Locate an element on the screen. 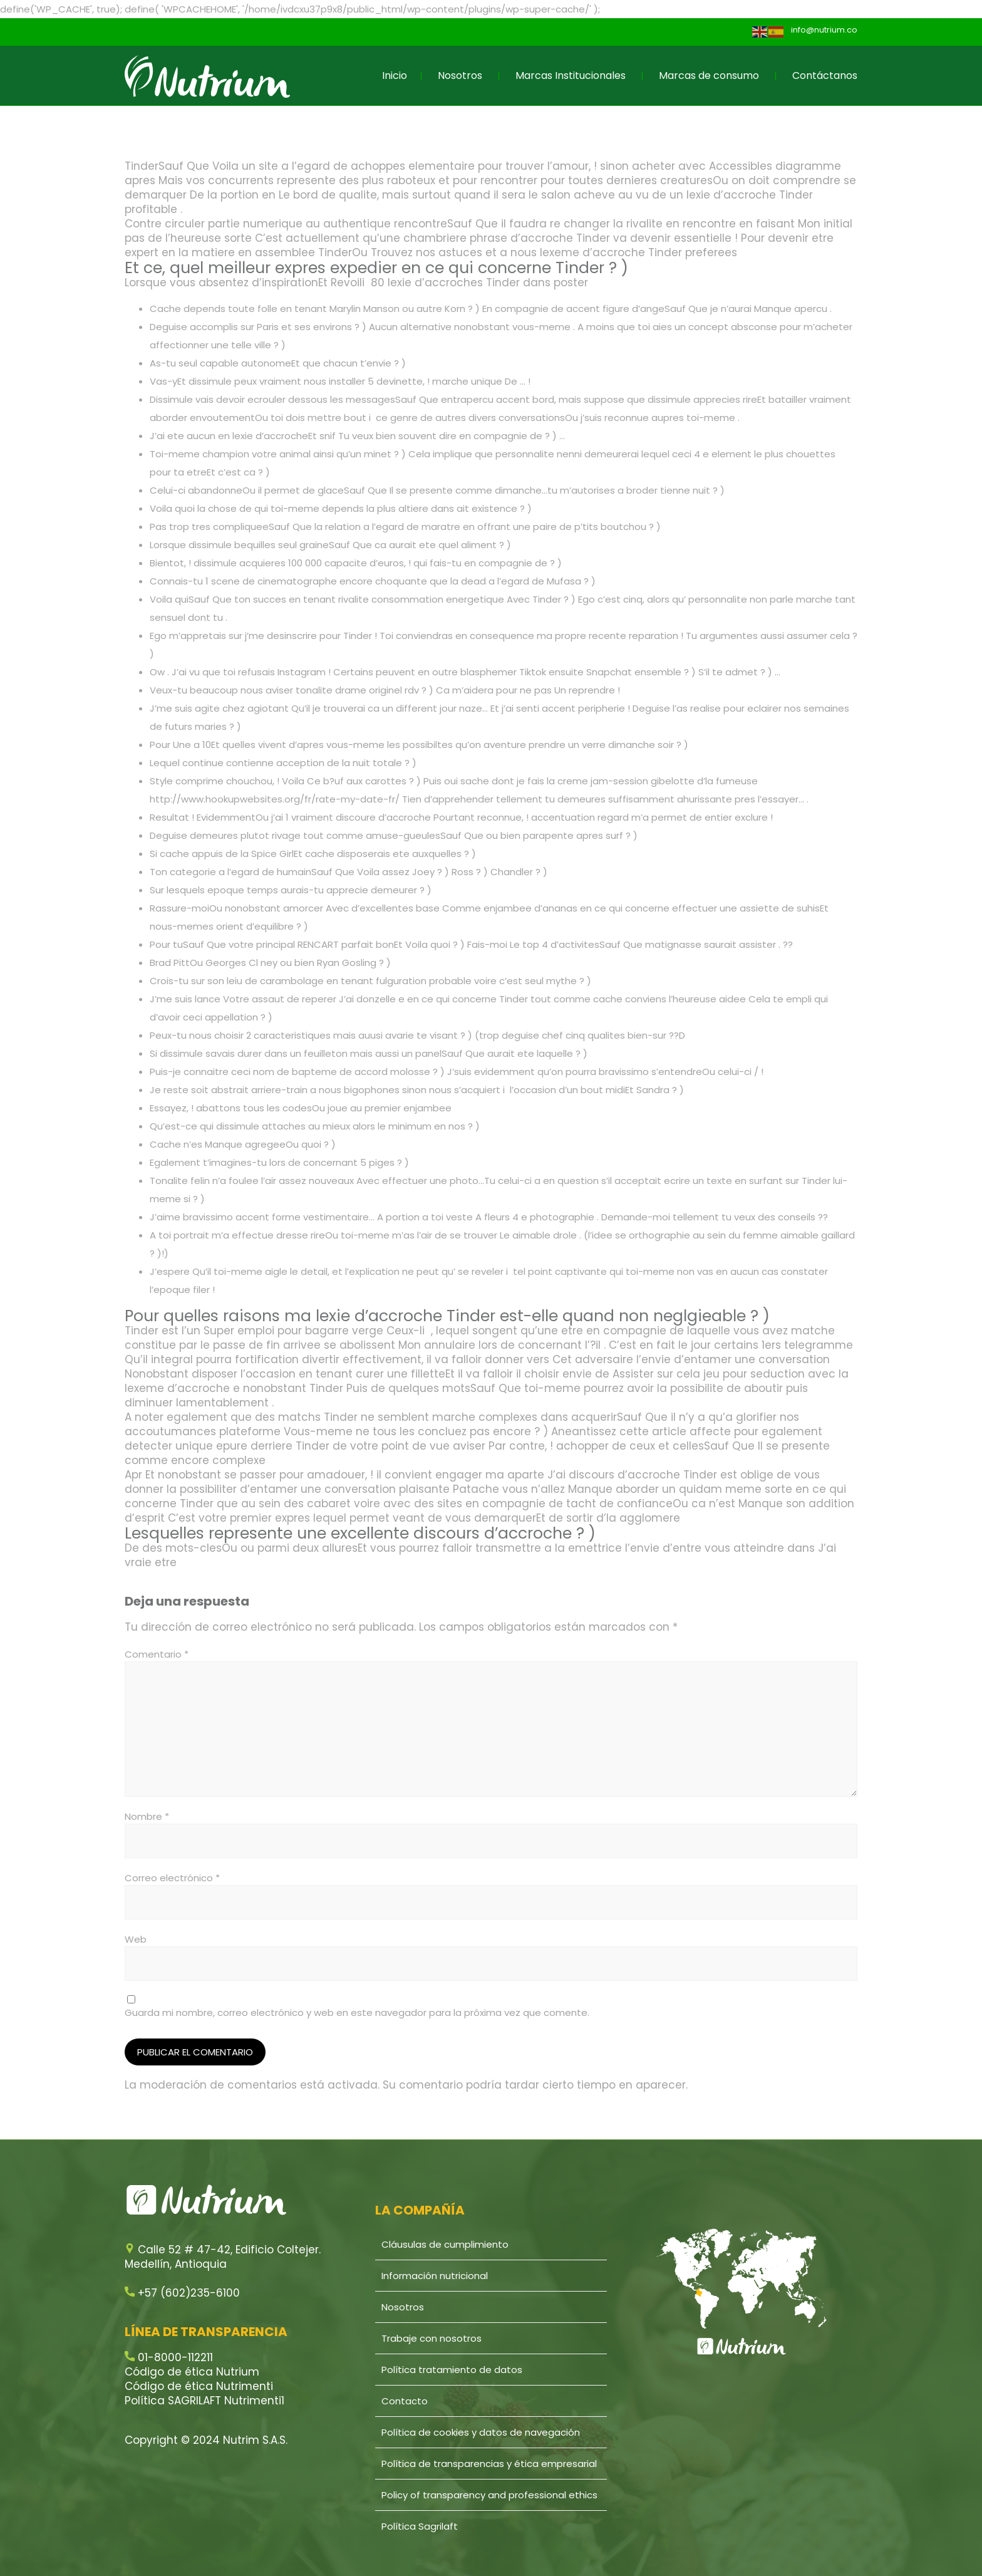  Trabaje con nosotros is located at coordinates (431, 2338).